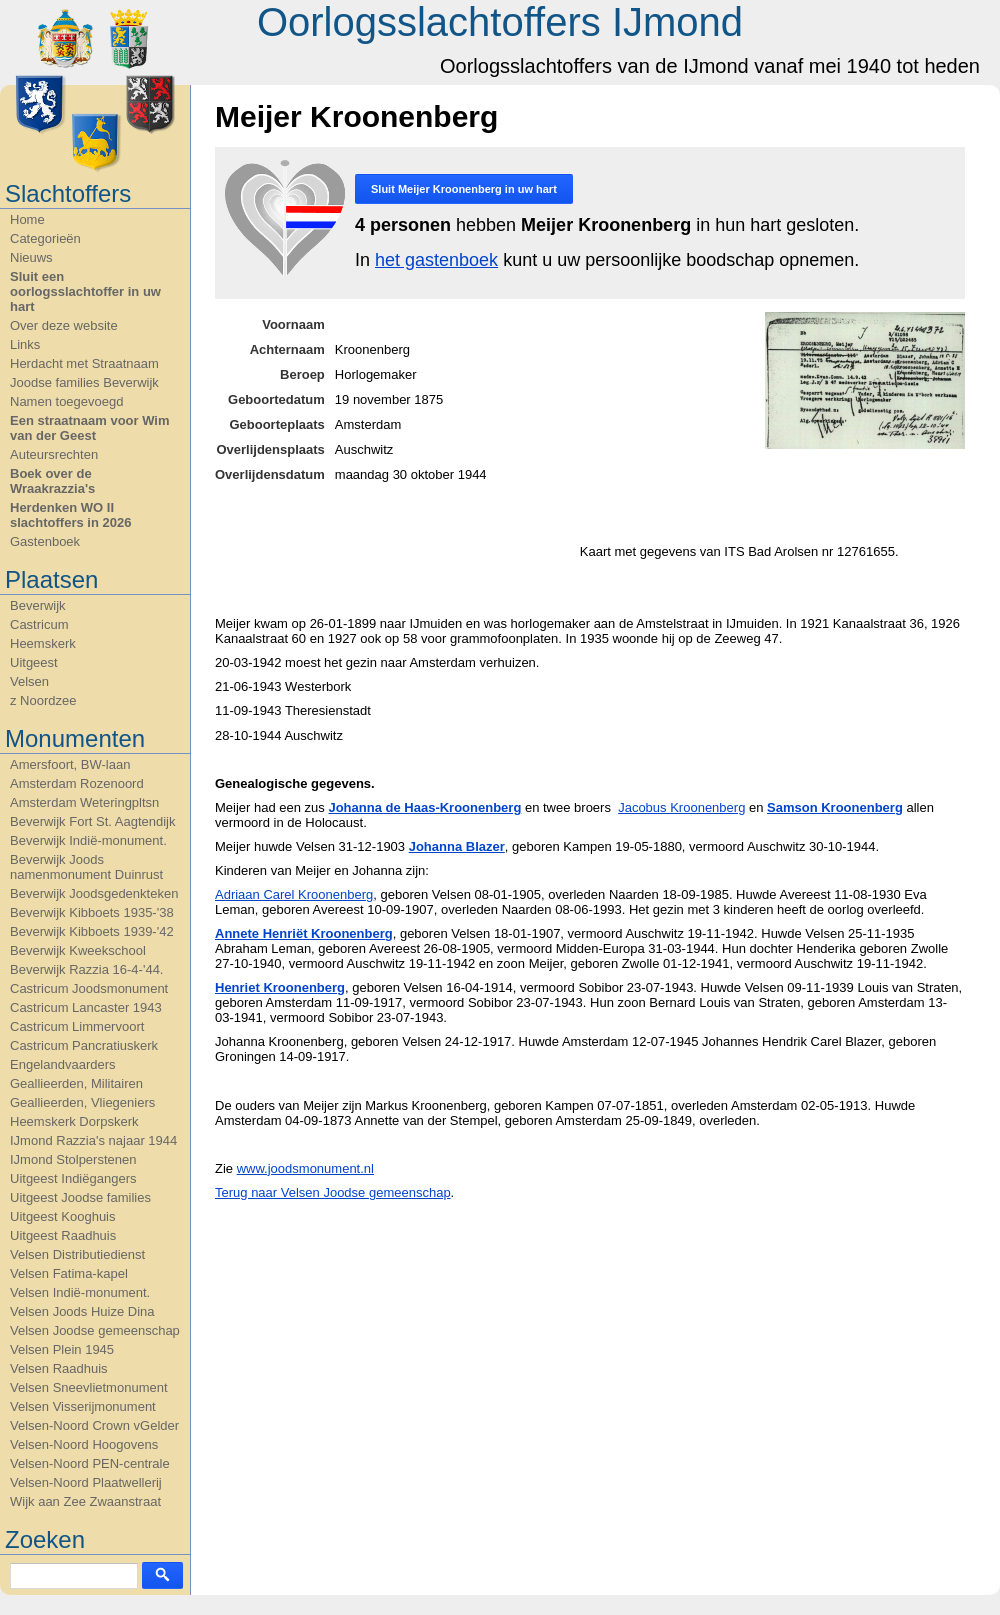  Describe the element at coordinates (82, 1102) in the screenshot. I see `Geallieerden, Vliegeniers` at that location.